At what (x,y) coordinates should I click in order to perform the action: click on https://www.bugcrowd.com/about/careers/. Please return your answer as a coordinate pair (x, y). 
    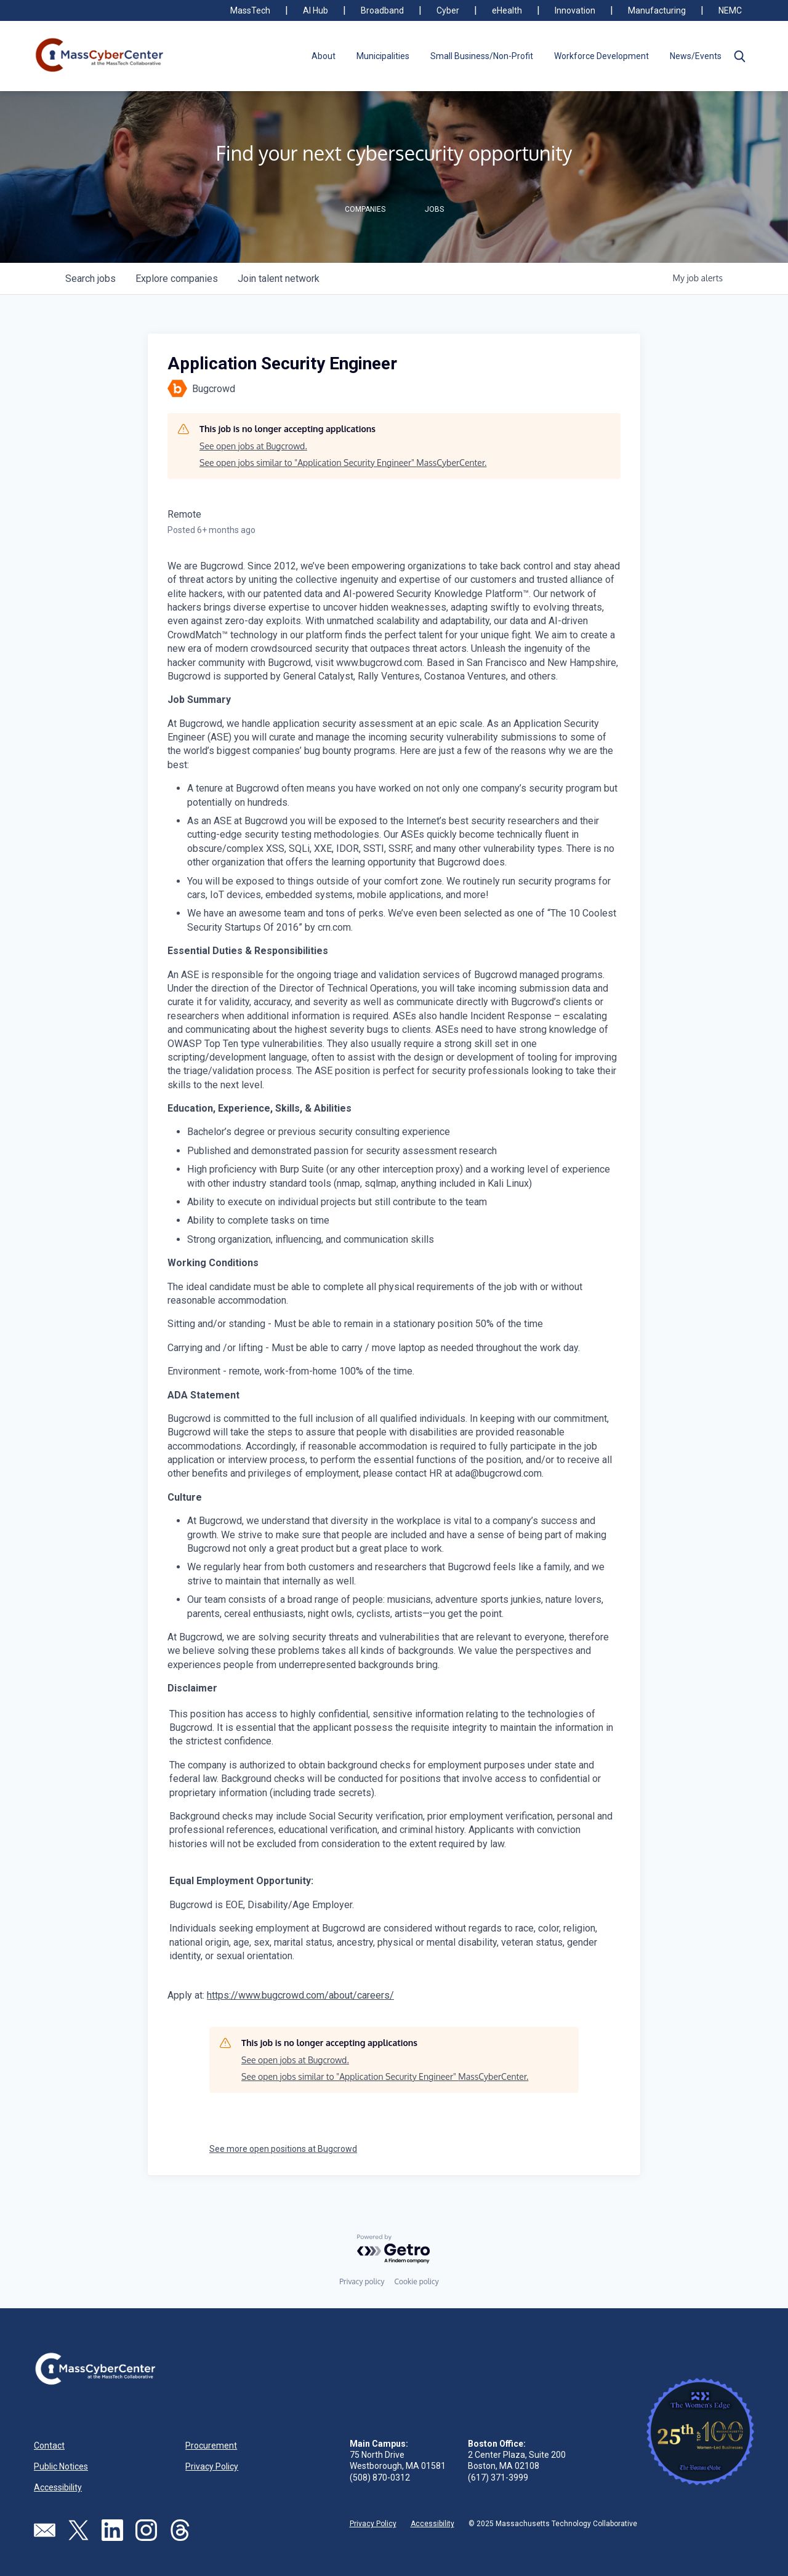
    Looking at the image, I should click on (300, 1995).